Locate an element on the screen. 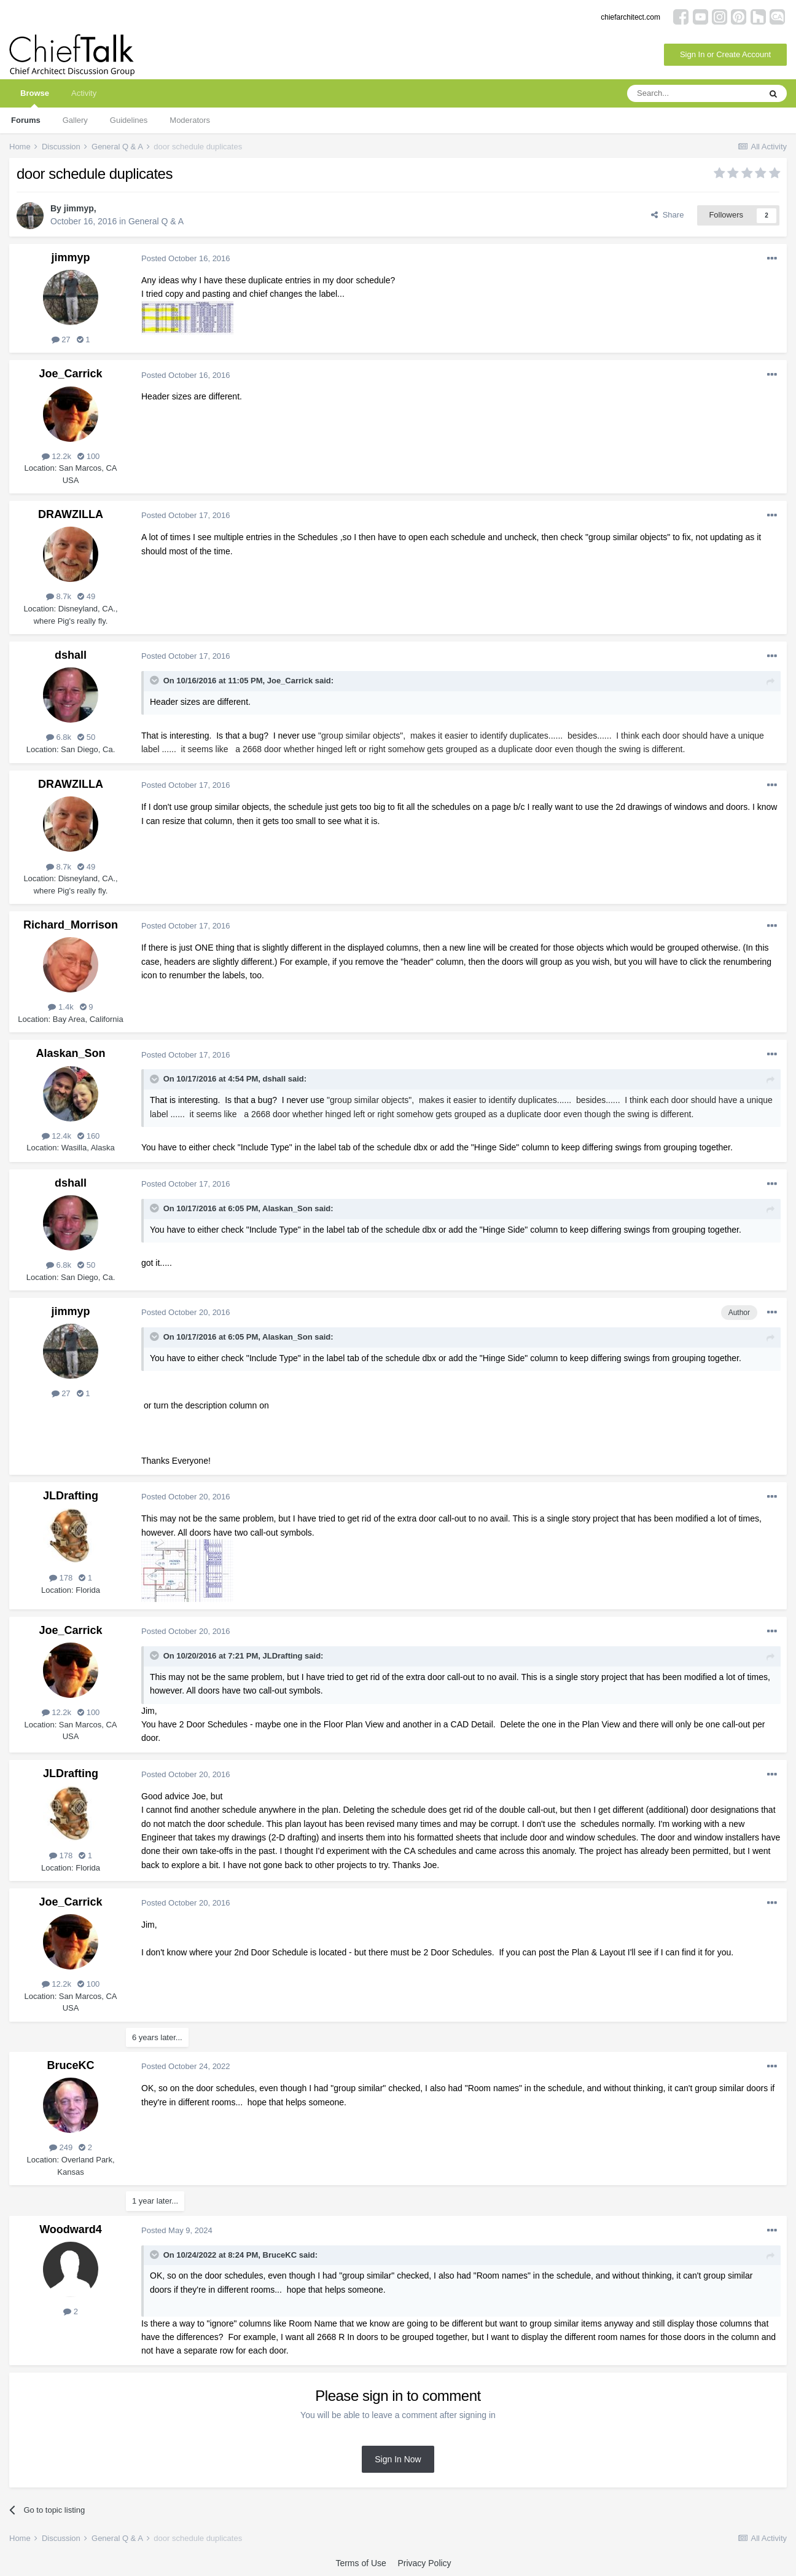  dshall is located at coordinates (71, 655).